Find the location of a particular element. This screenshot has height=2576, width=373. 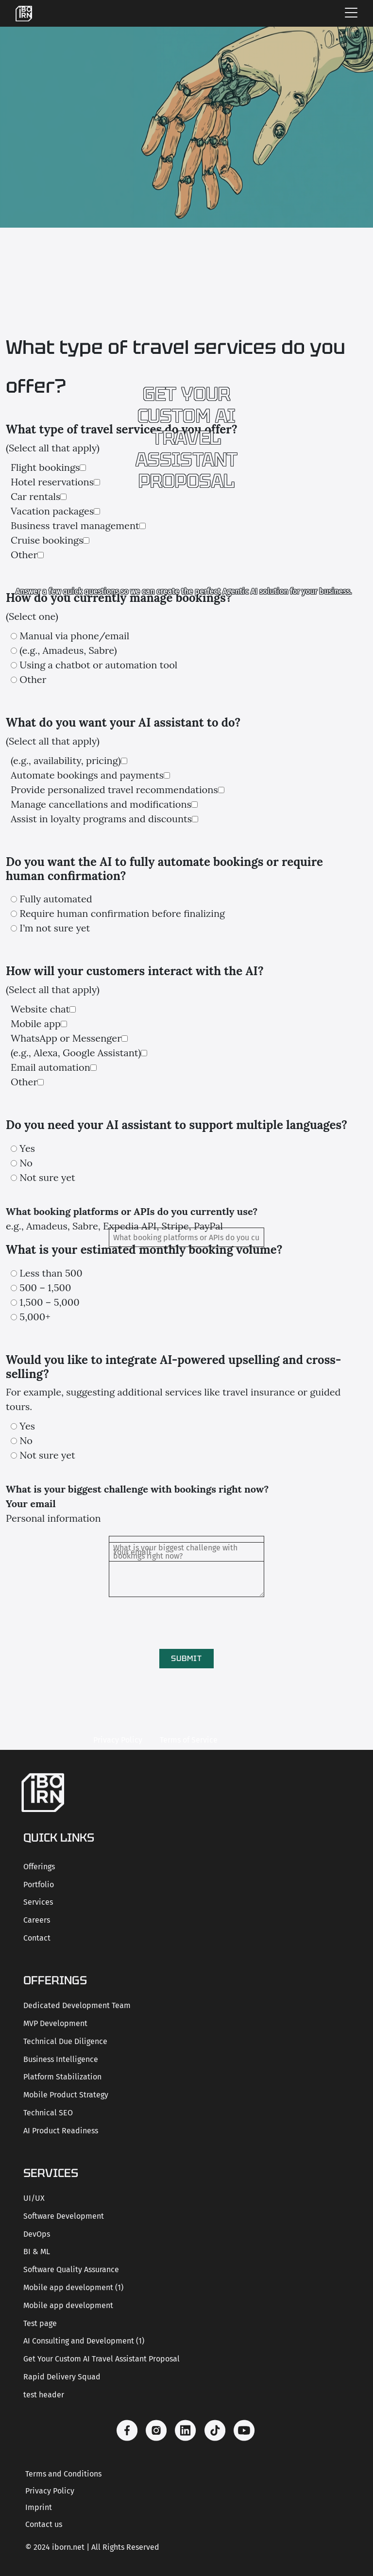

Mobile app development is located at coordinates (68, 2305).